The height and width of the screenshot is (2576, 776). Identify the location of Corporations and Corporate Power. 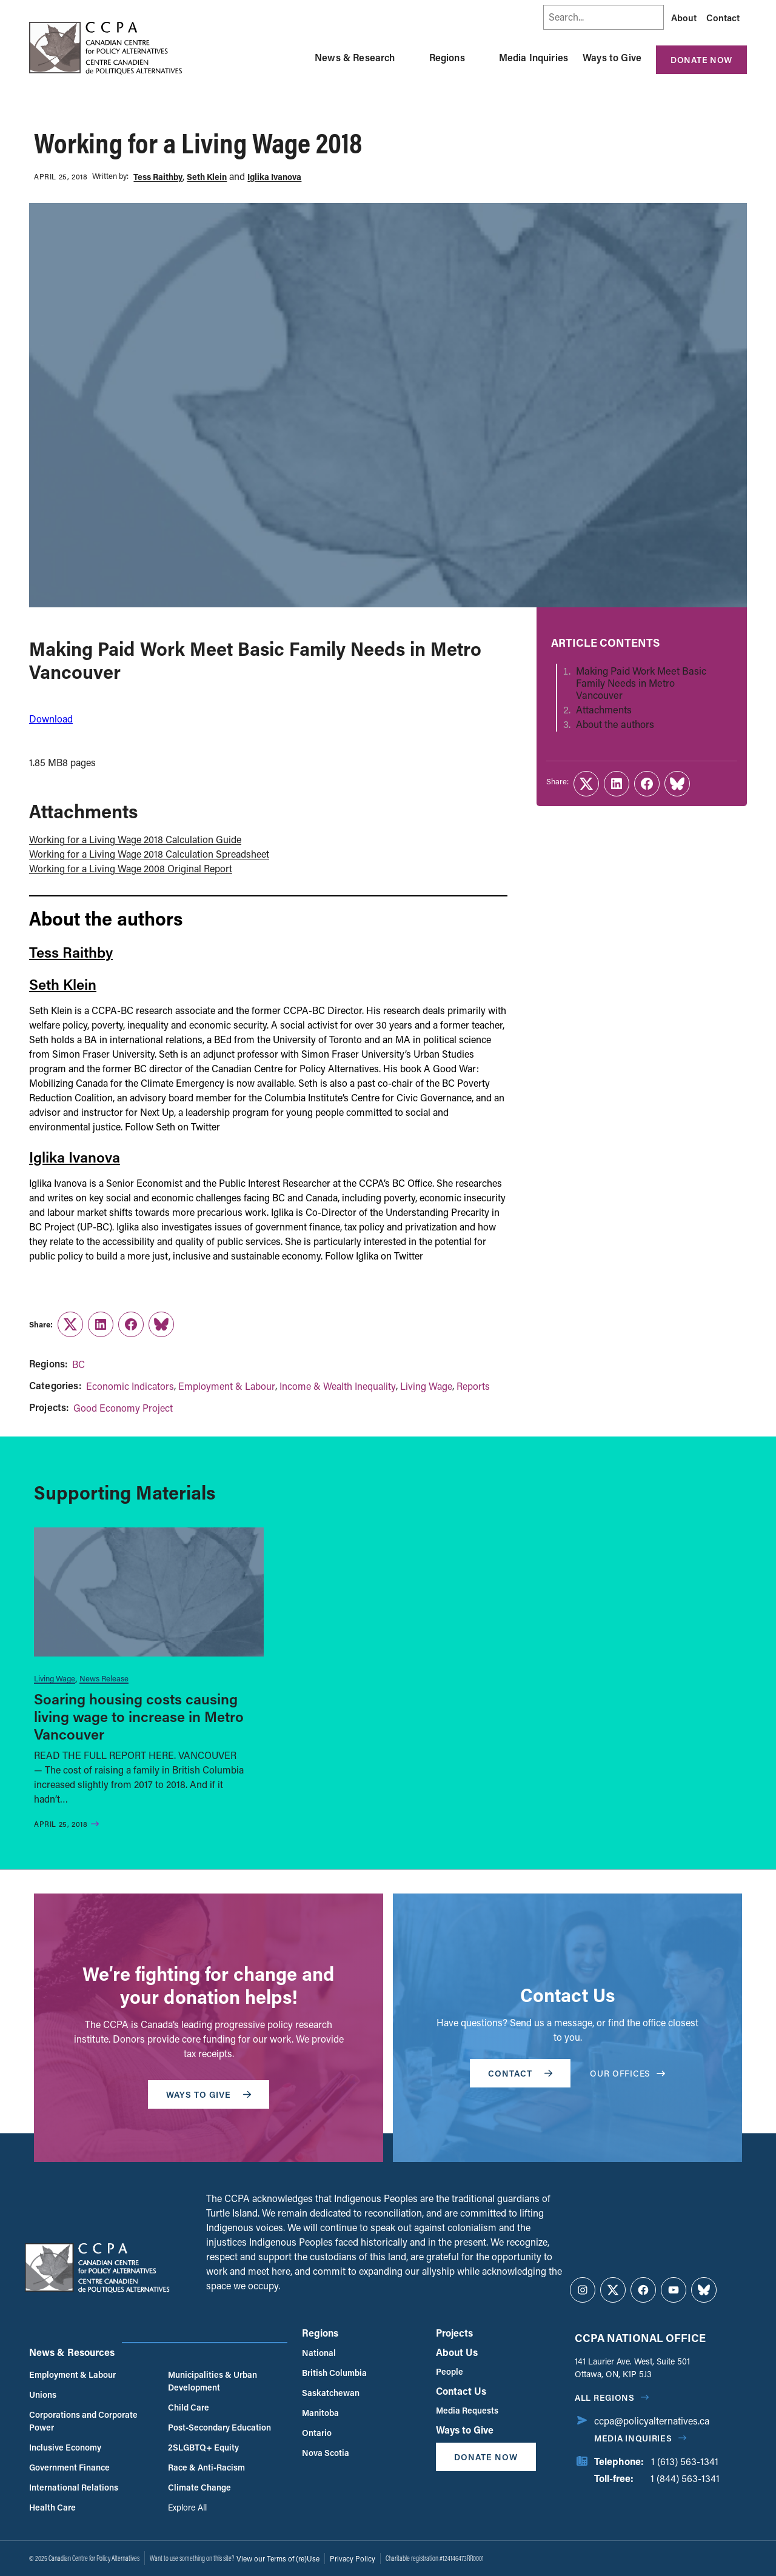
(83, 2421).